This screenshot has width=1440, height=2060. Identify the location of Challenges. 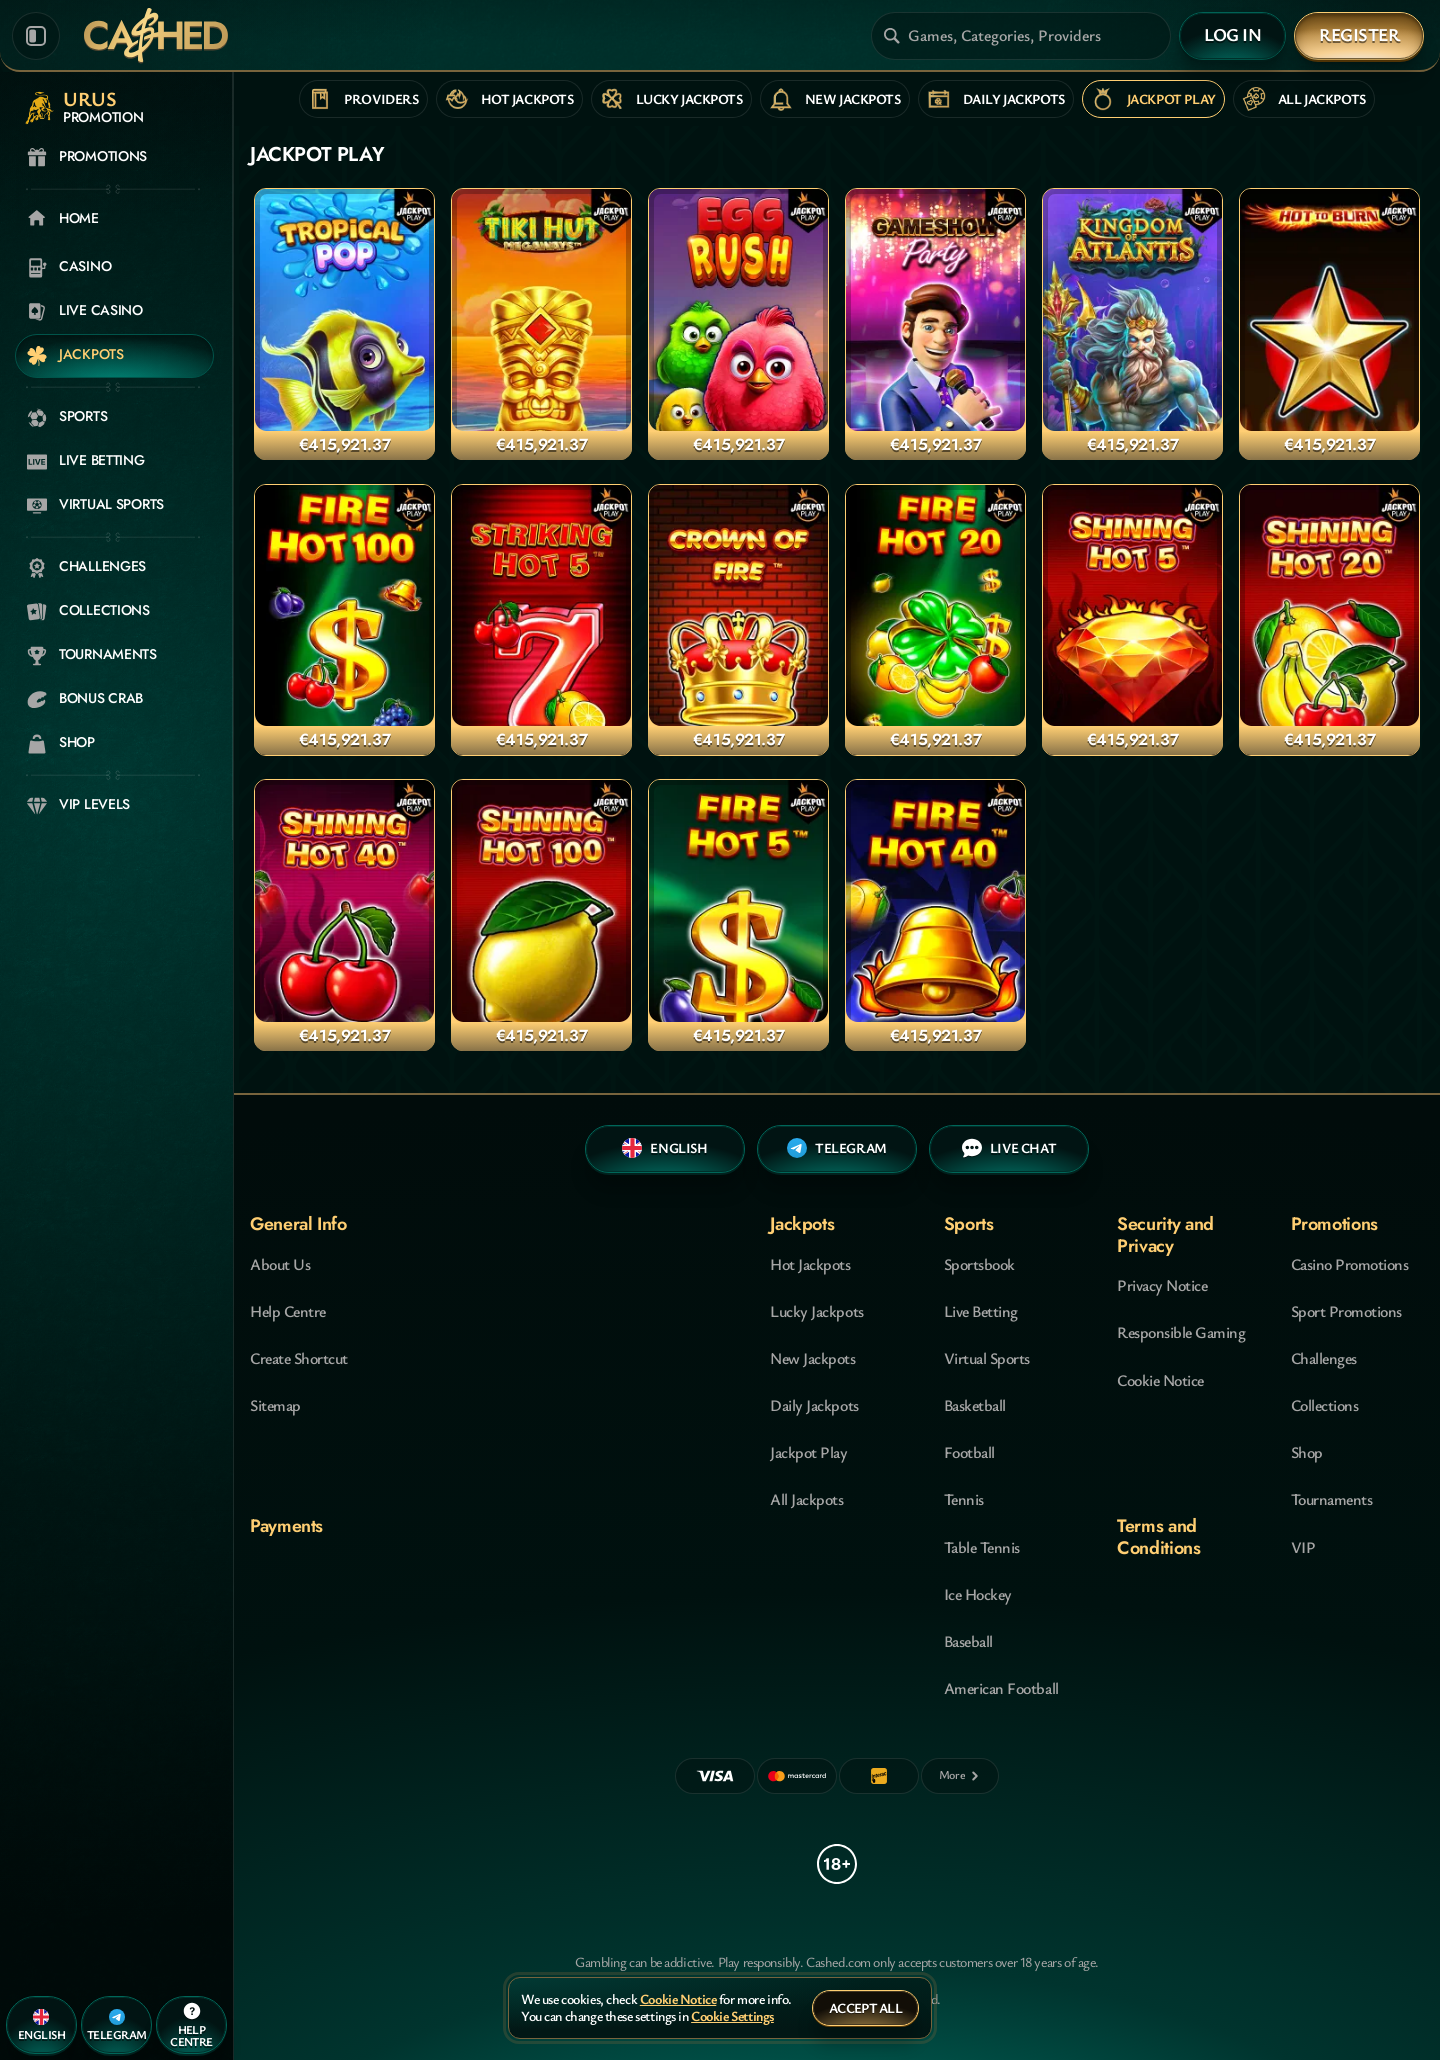
(1324, 1358).